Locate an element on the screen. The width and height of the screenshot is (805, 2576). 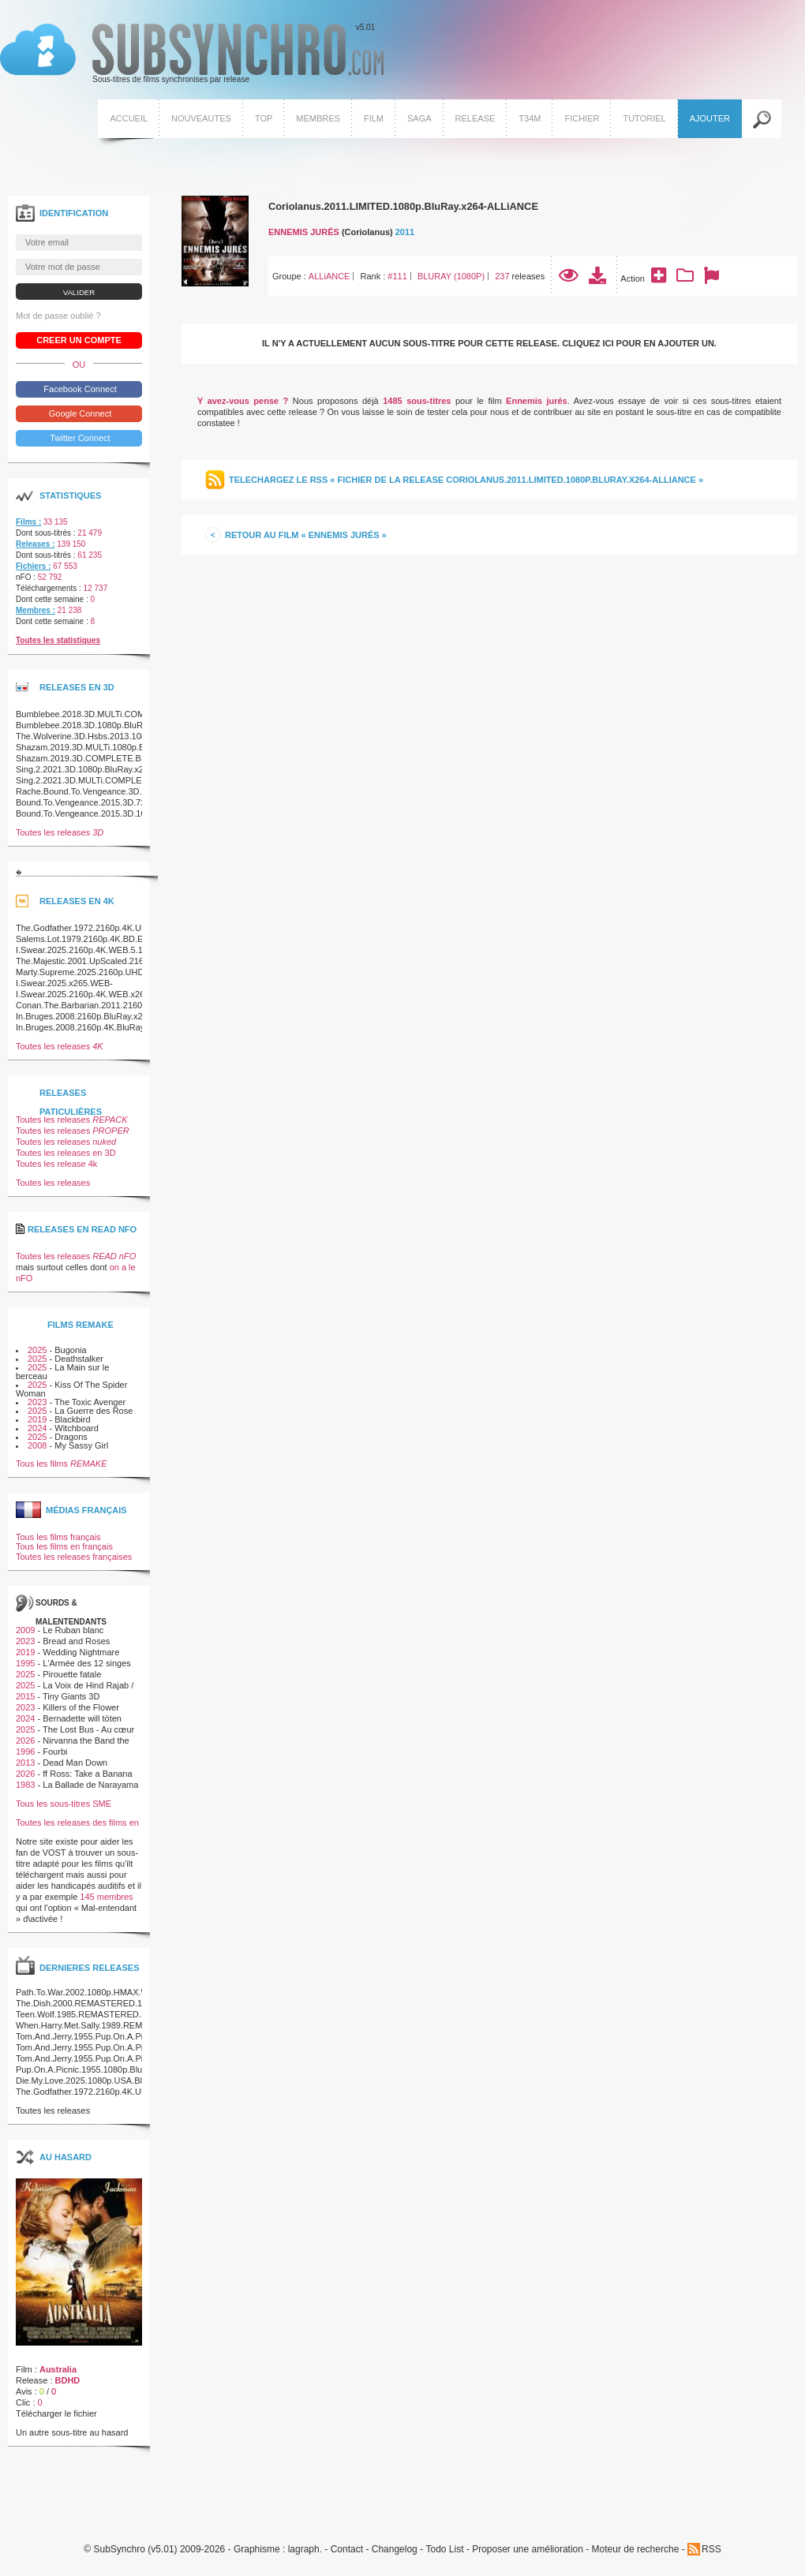
Membres : is located at coordinates (35, 610).